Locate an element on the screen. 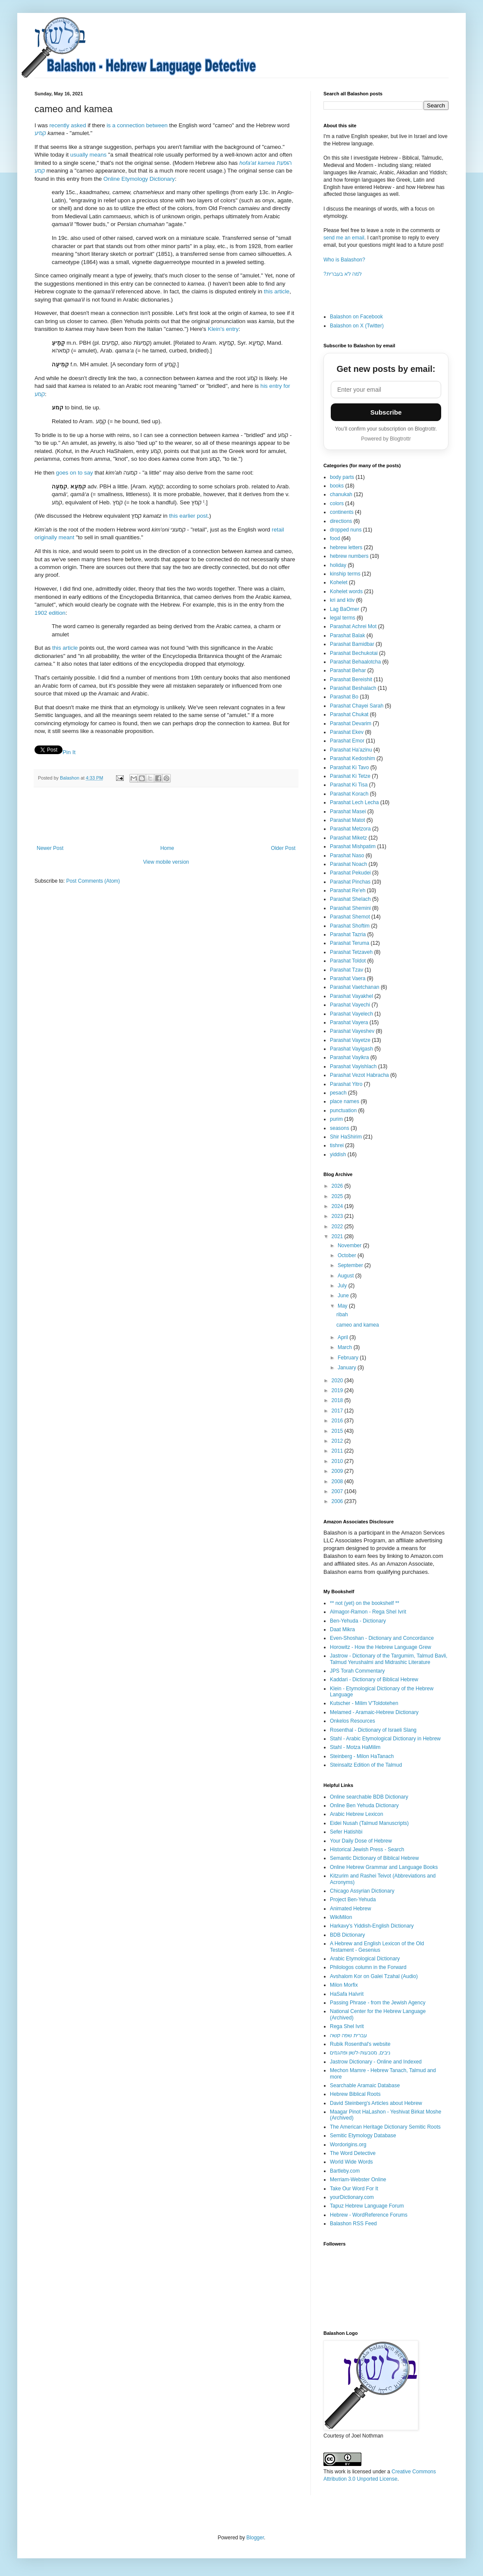 The width and height of the screenshot is (483, 2576). Parashat Naso is located at coordinates (347, 855).